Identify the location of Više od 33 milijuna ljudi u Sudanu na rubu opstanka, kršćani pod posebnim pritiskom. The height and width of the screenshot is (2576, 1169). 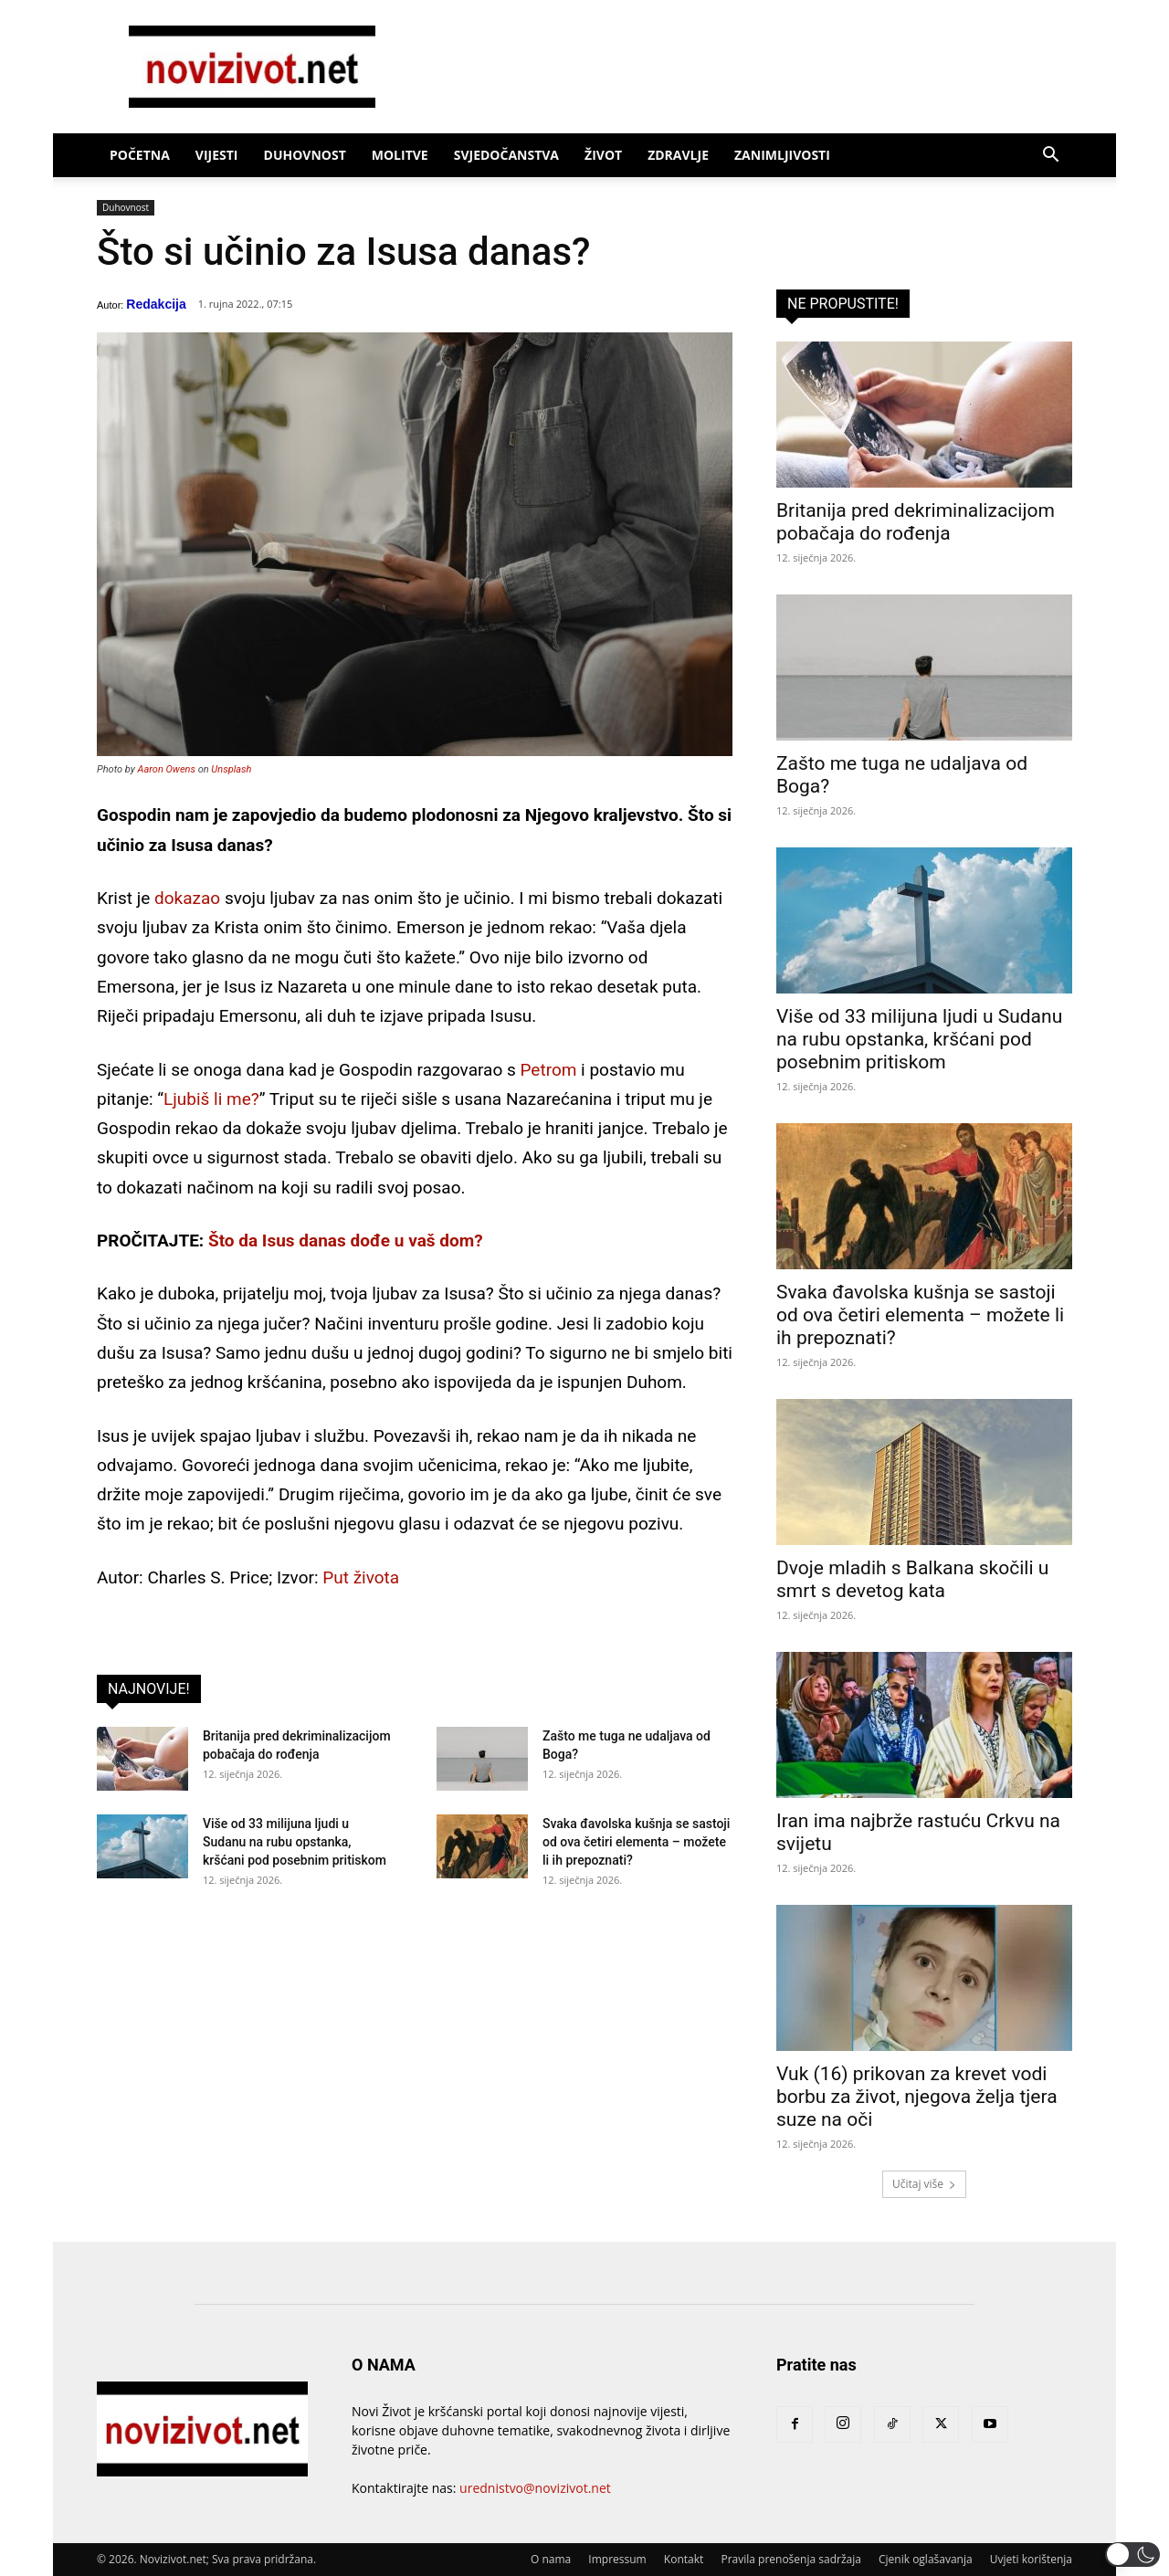
(294, 1841).